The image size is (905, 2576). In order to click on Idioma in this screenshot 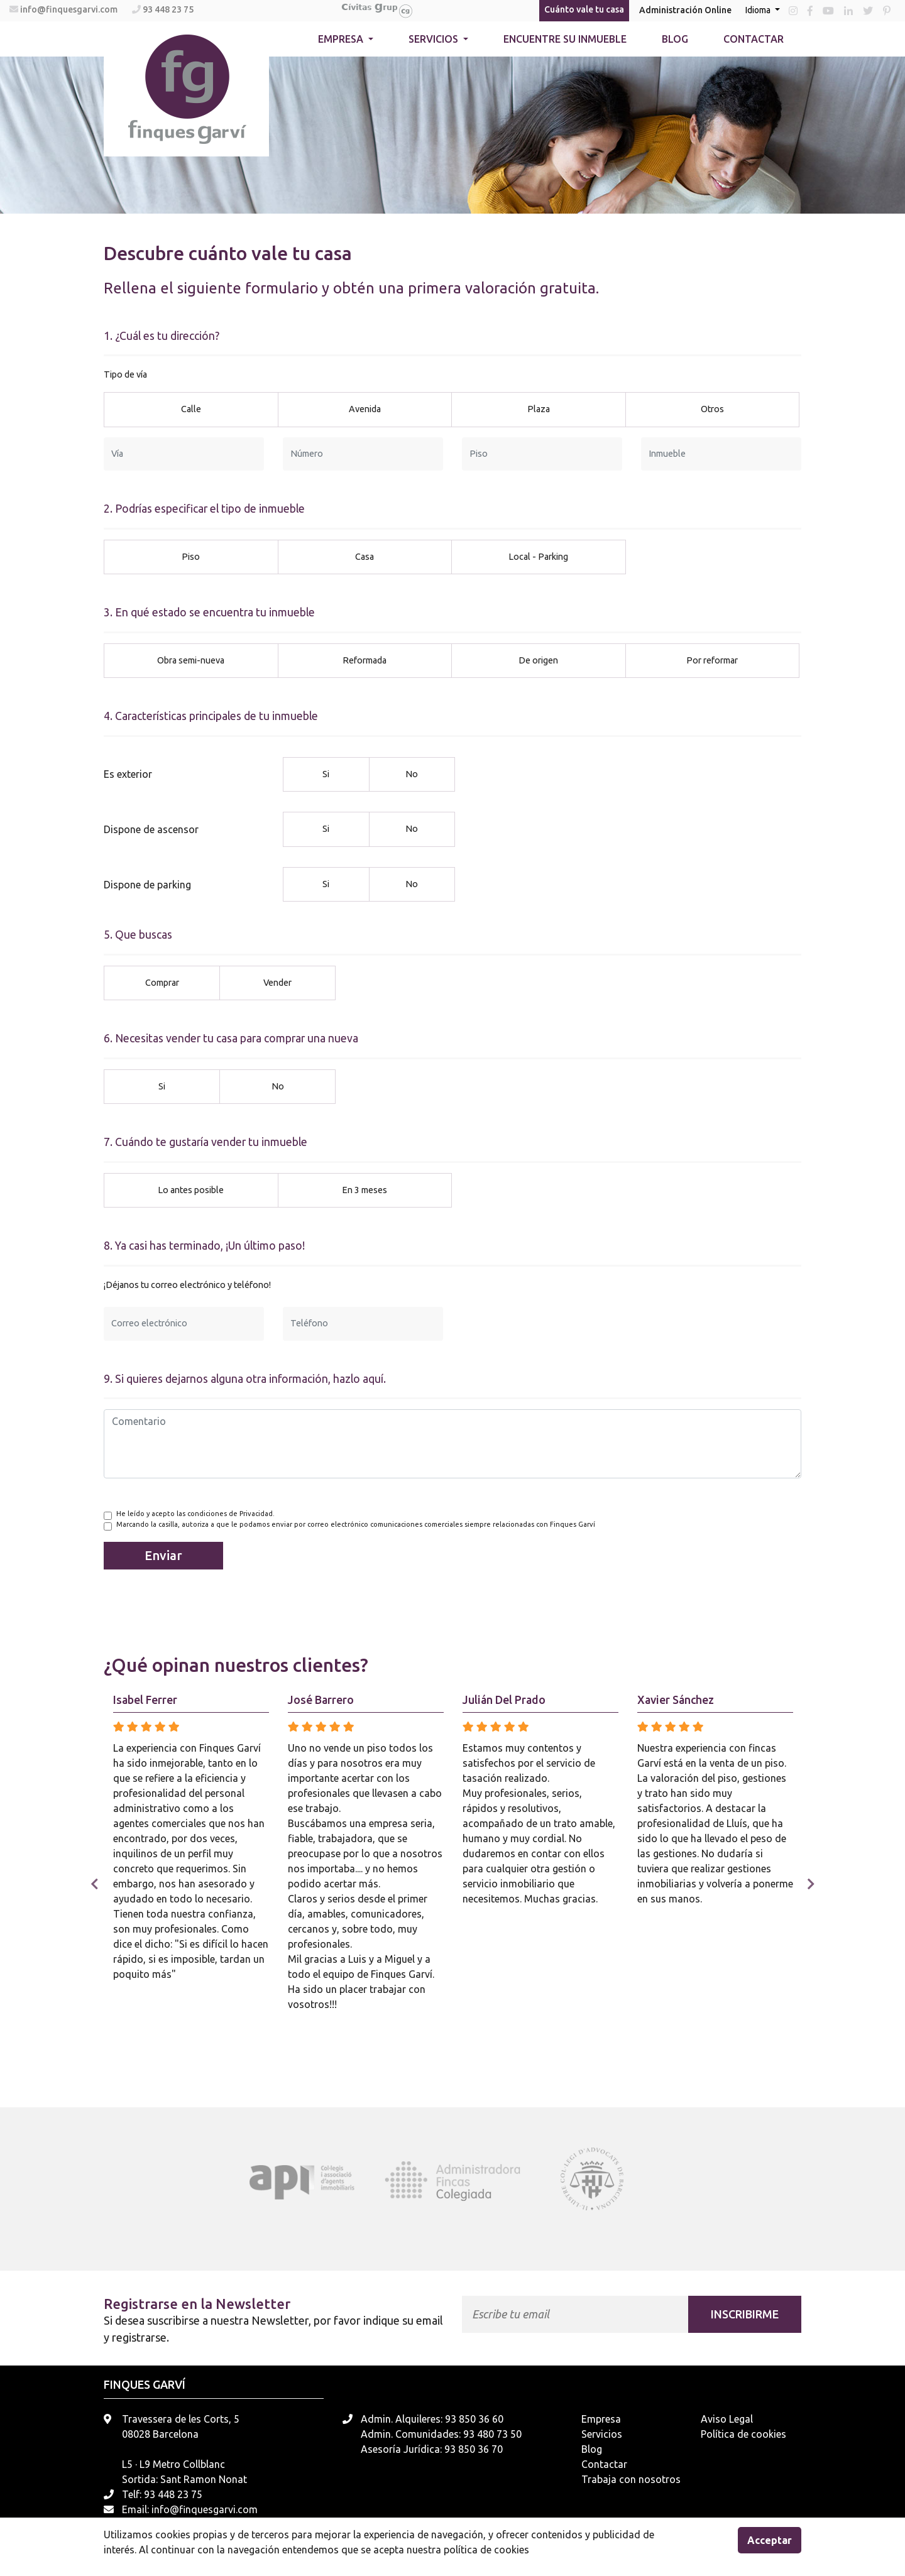, I will do `click(758, 10)`.